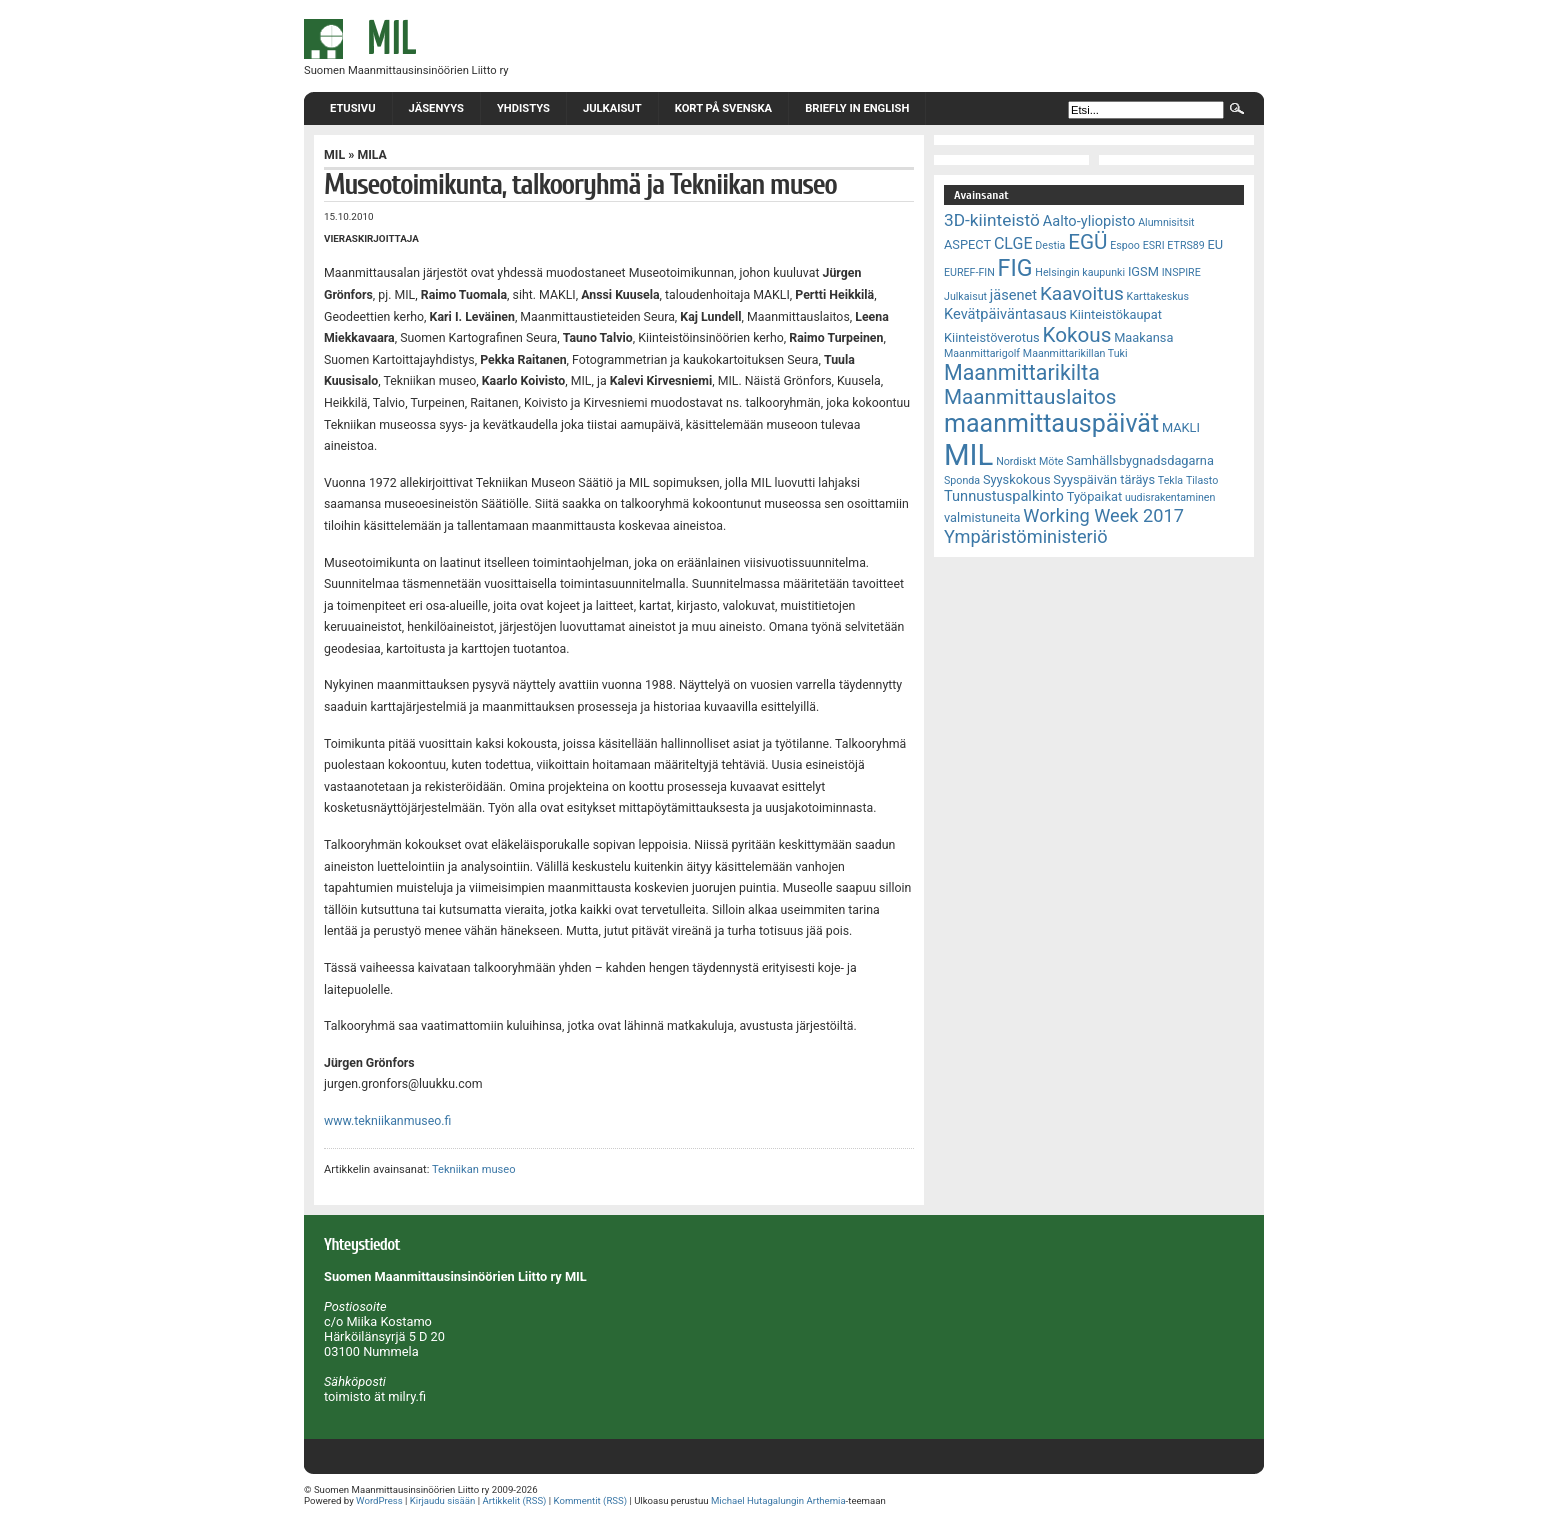 The width and height of the screenshot is (1568, 1516). Describe the element at coordinates (474, 1169) in the screenshot. I see `Tekniikan museo` at that location.